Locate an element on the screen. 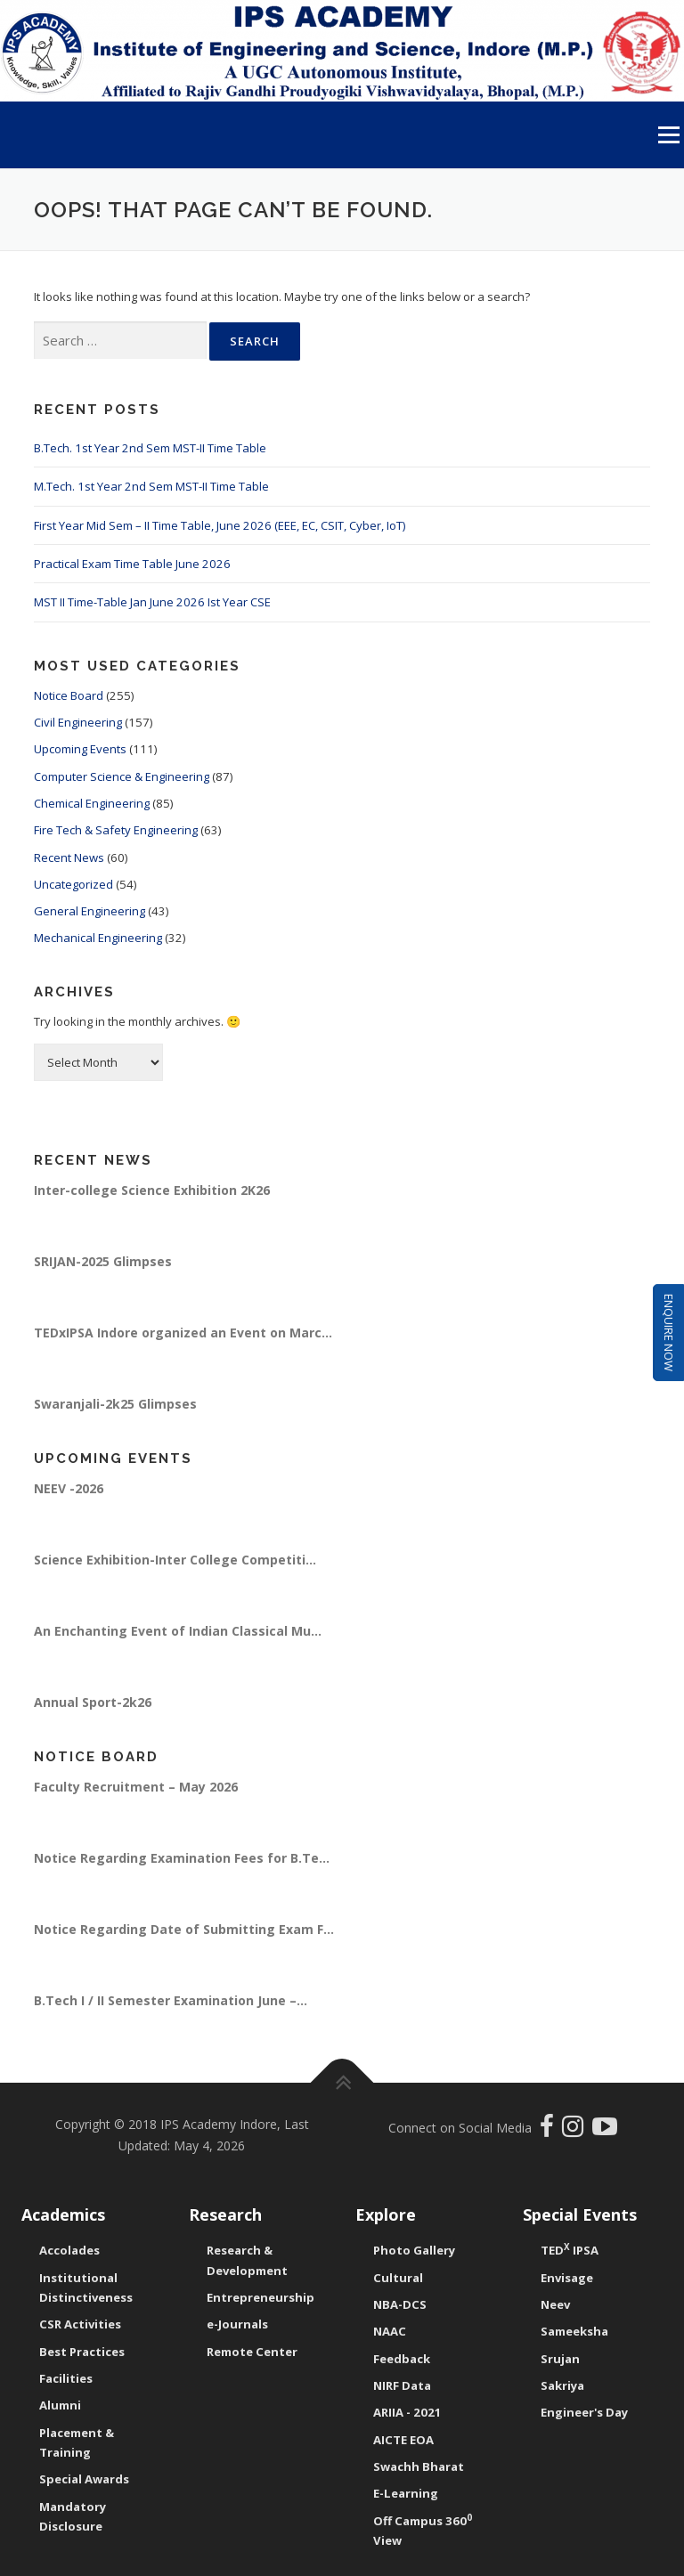 This screenshot has width=684, height=2576. Civil Engineering is located at coordinates (78, 722).